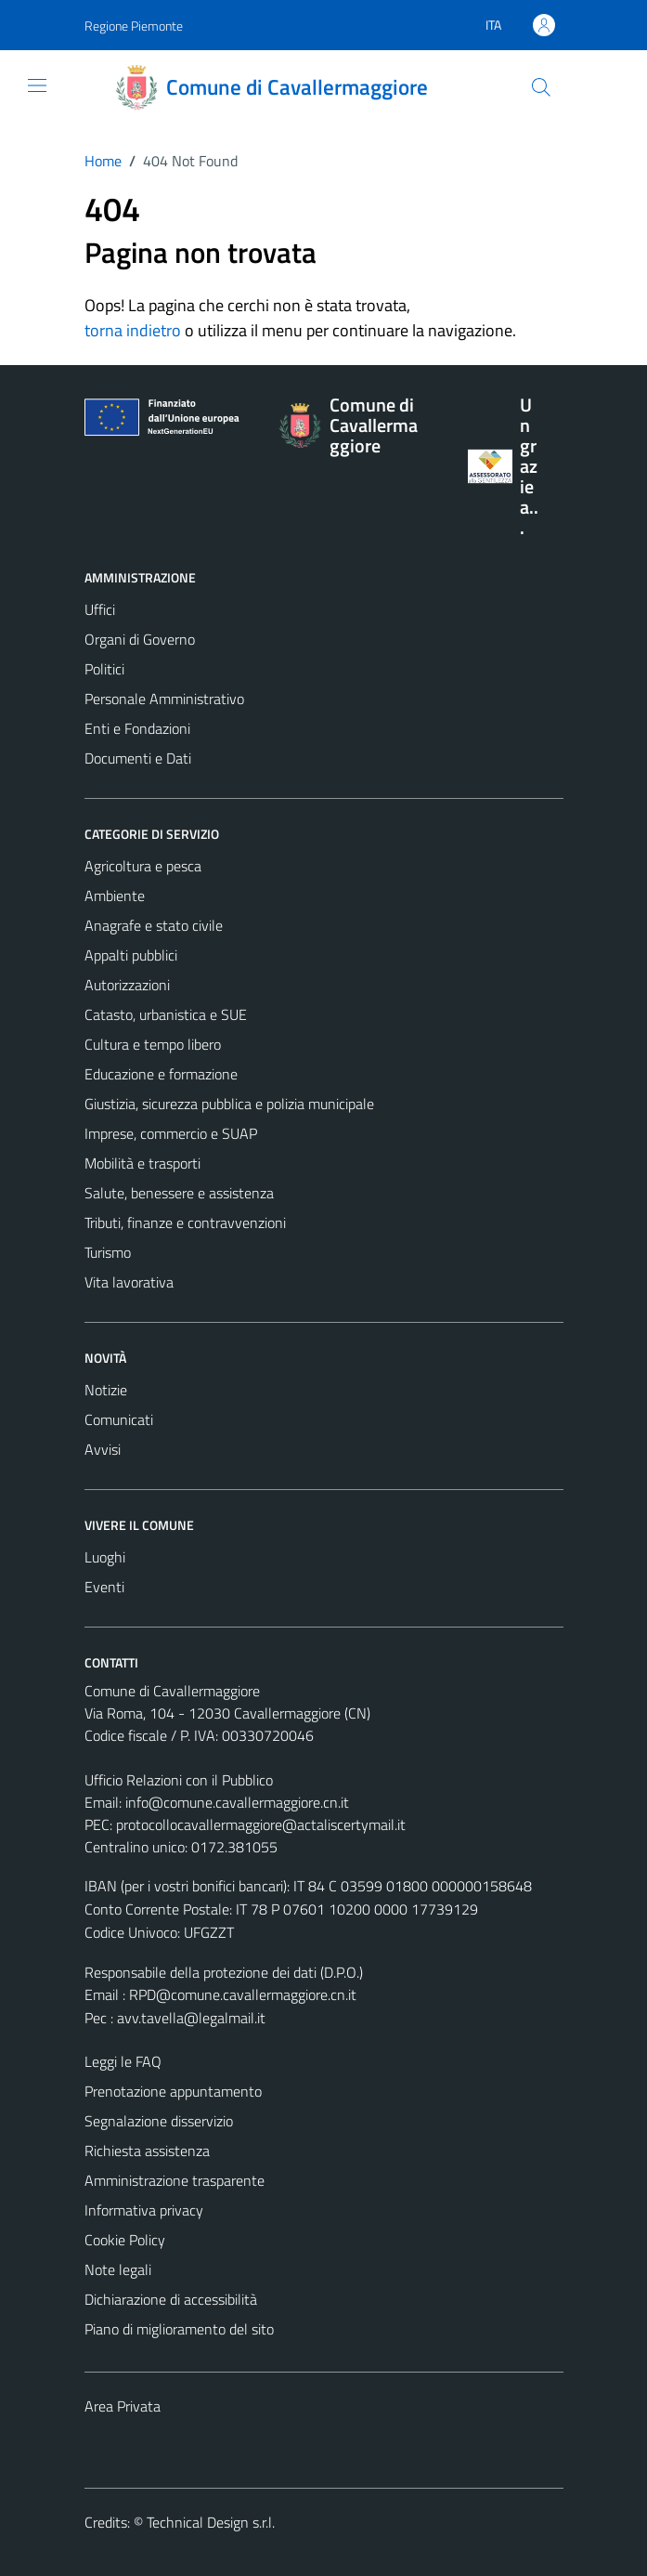 The image size is (647, 2576). Describe the element at coordinates (117, 2269) in the screenshot. I see `Note legali` at that location.